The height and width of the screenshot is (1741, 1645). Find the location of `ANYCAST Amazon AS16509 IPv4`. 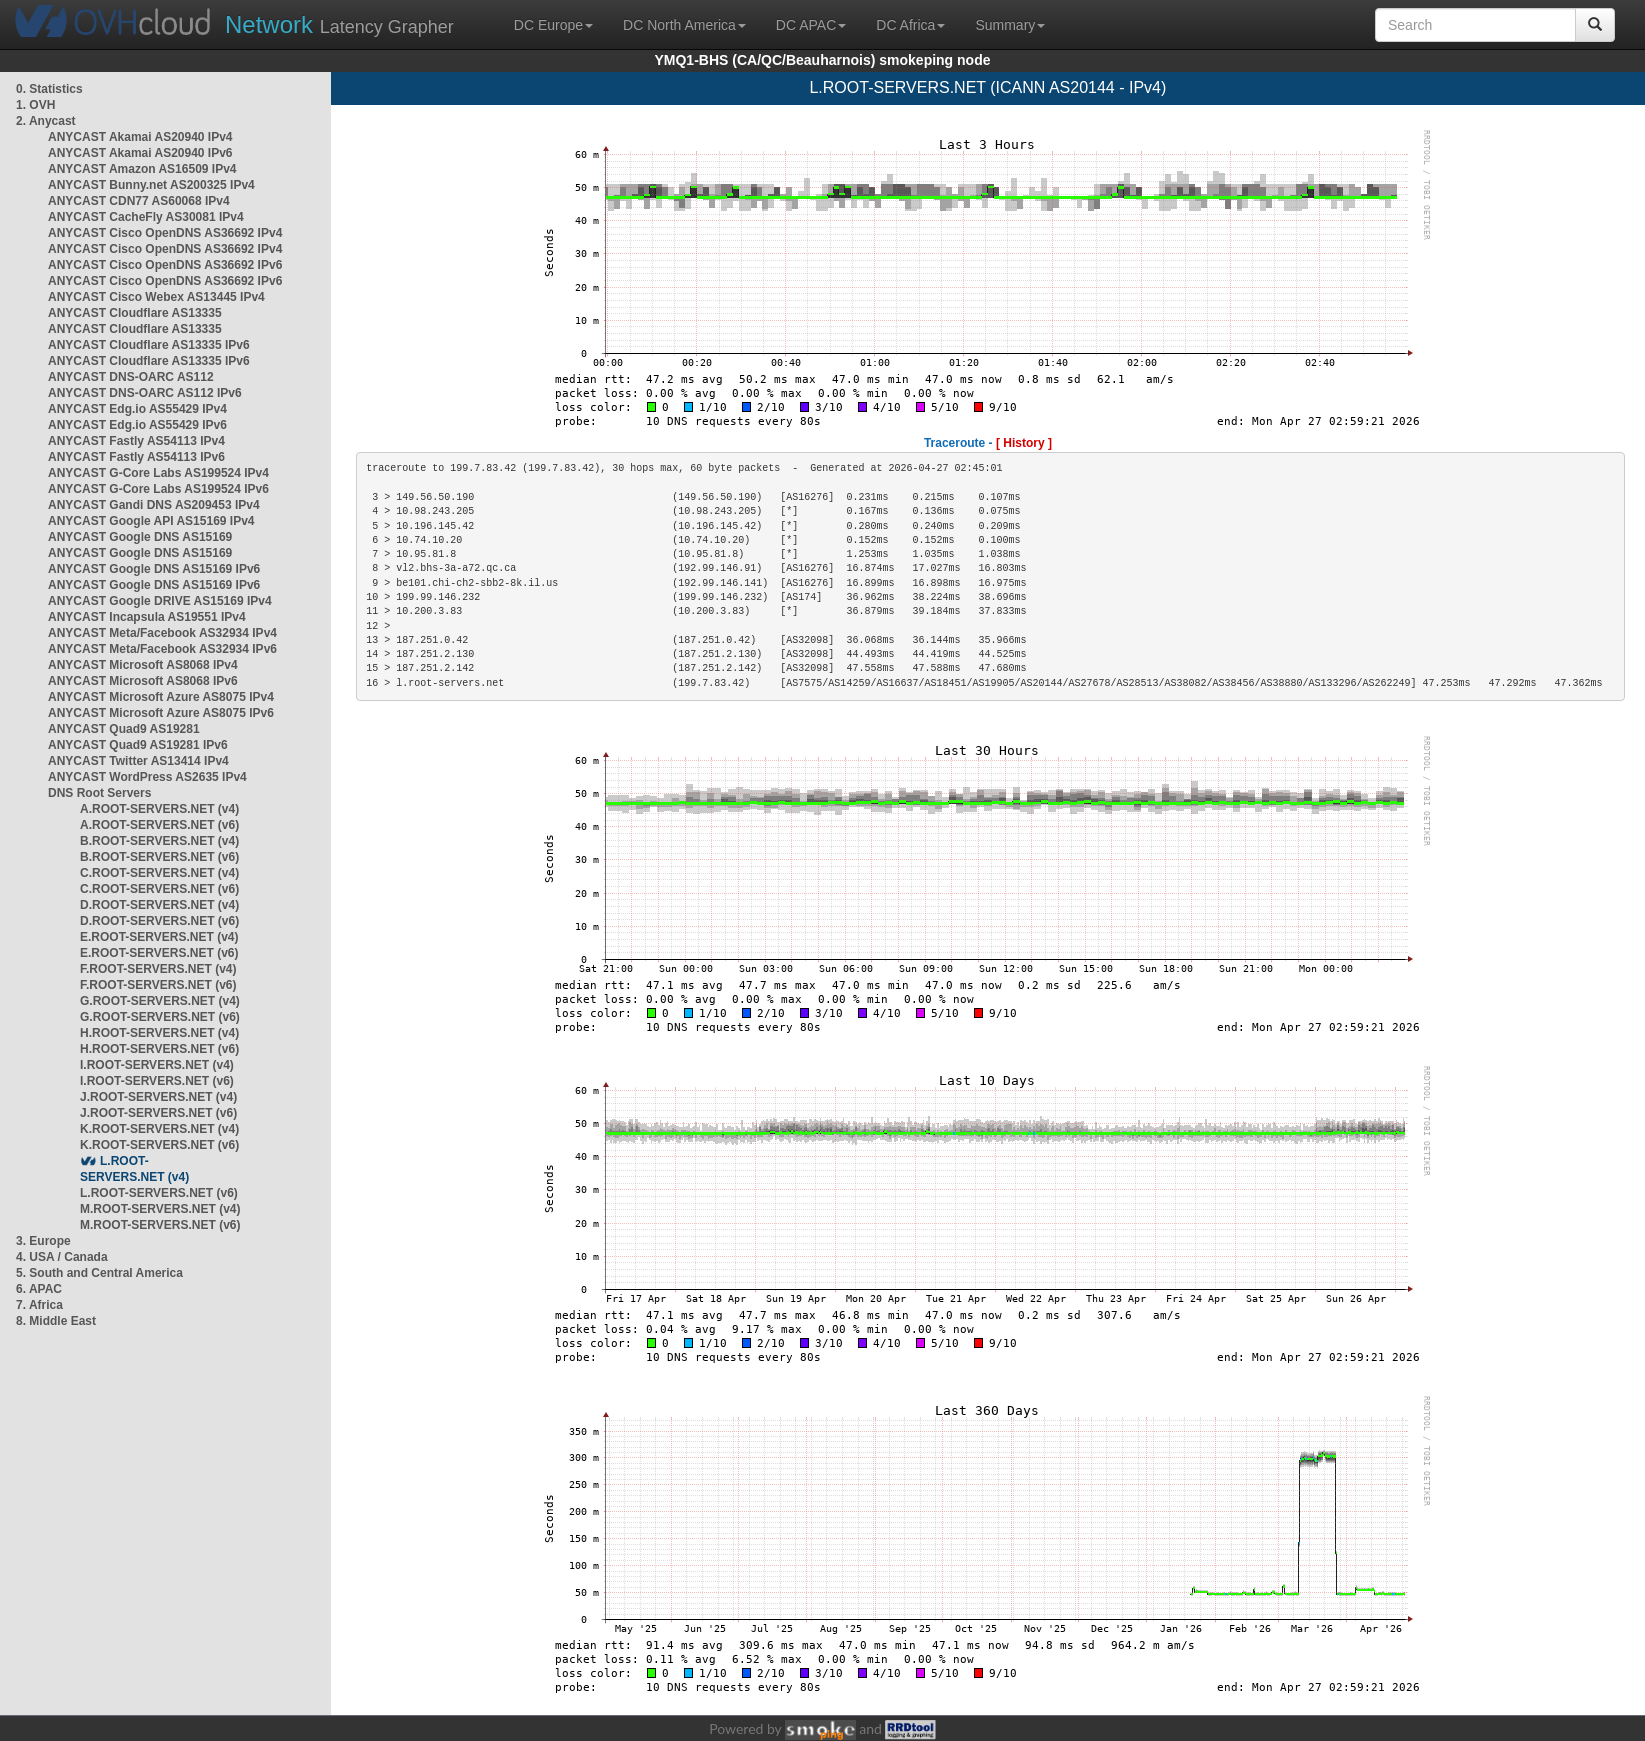

ANYCAST Amazon AS16509 IPv4 is located at coordinates (142, 169).